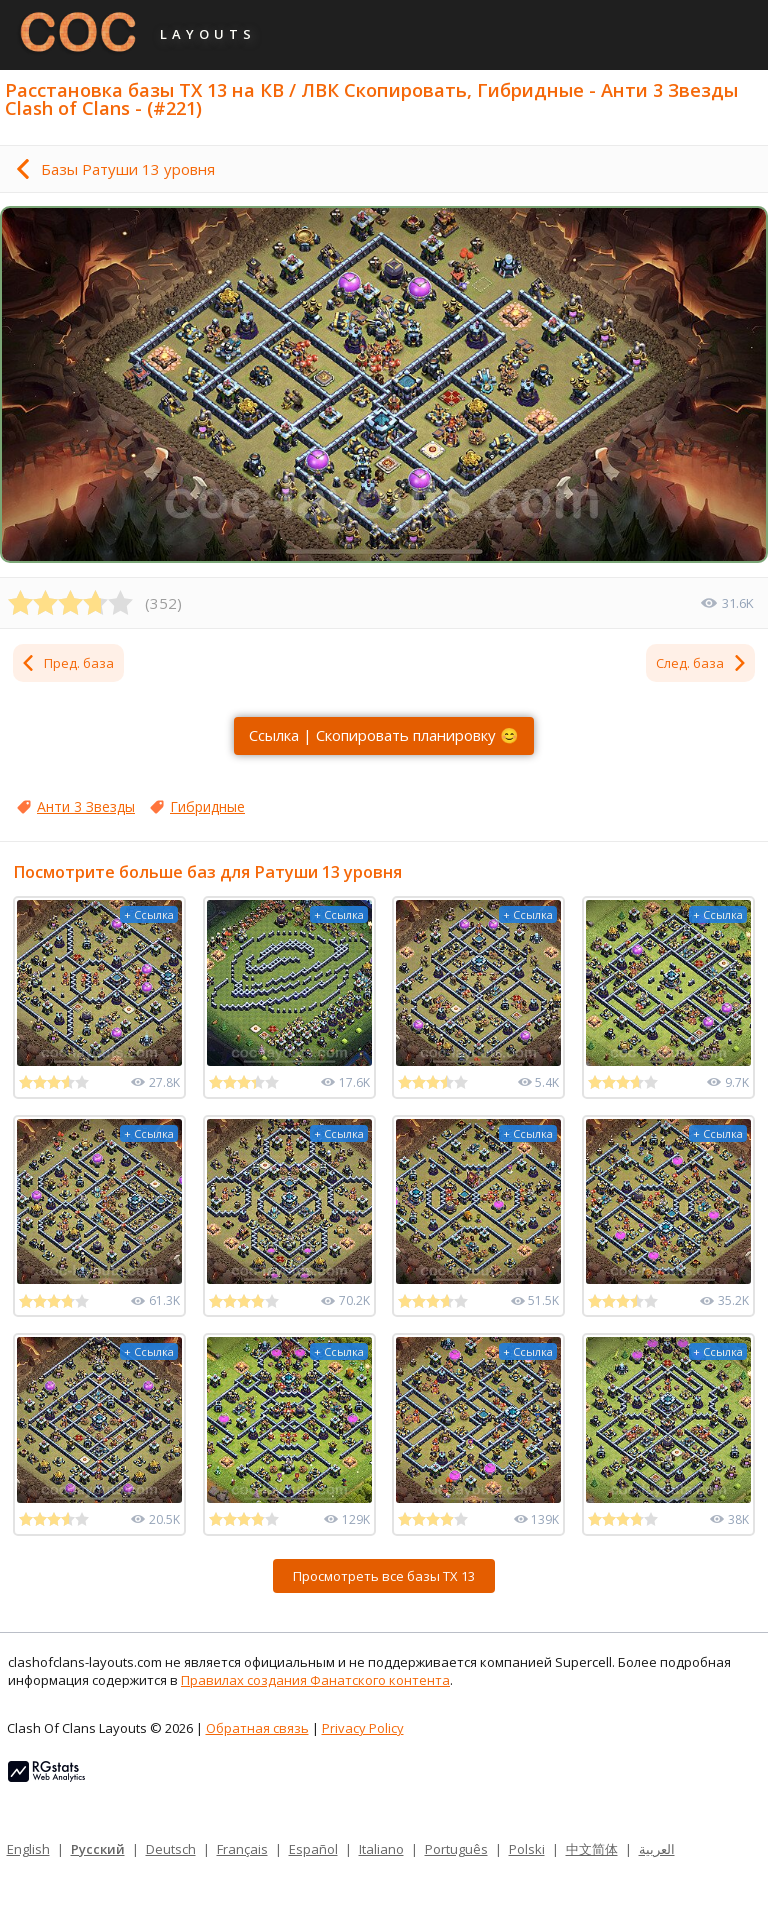  Describe the element at coordinates (28, 1849) in the screenshot. I see `English` at that location.